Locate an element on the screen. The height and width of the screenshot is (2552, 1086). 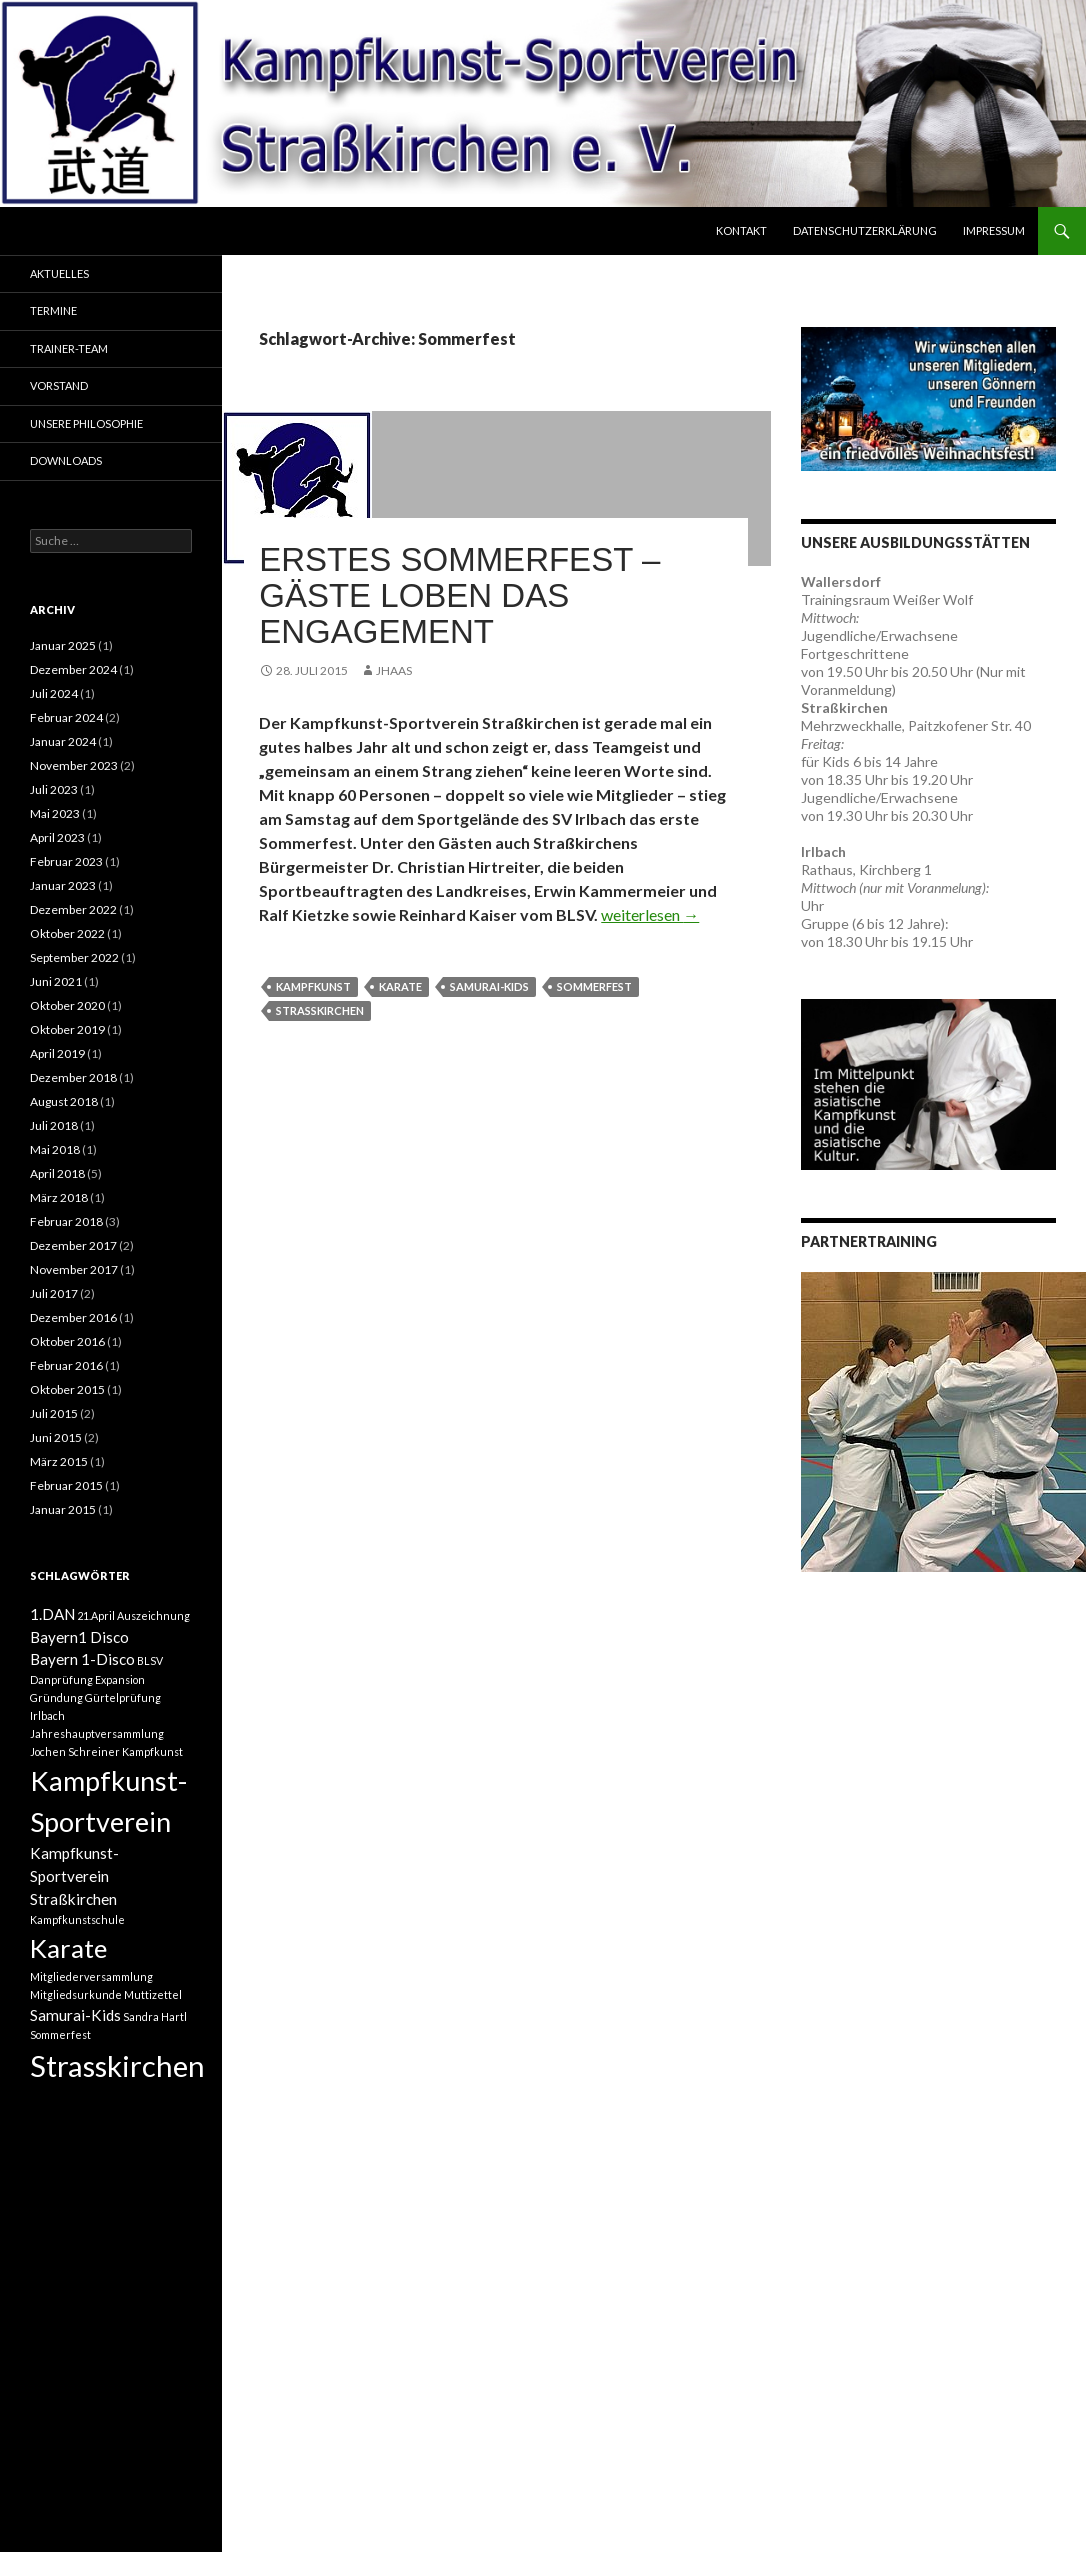
Sandra Hartl [Sandra Hartl (1 Eintrag)] is located at coordinates (155, 2016).